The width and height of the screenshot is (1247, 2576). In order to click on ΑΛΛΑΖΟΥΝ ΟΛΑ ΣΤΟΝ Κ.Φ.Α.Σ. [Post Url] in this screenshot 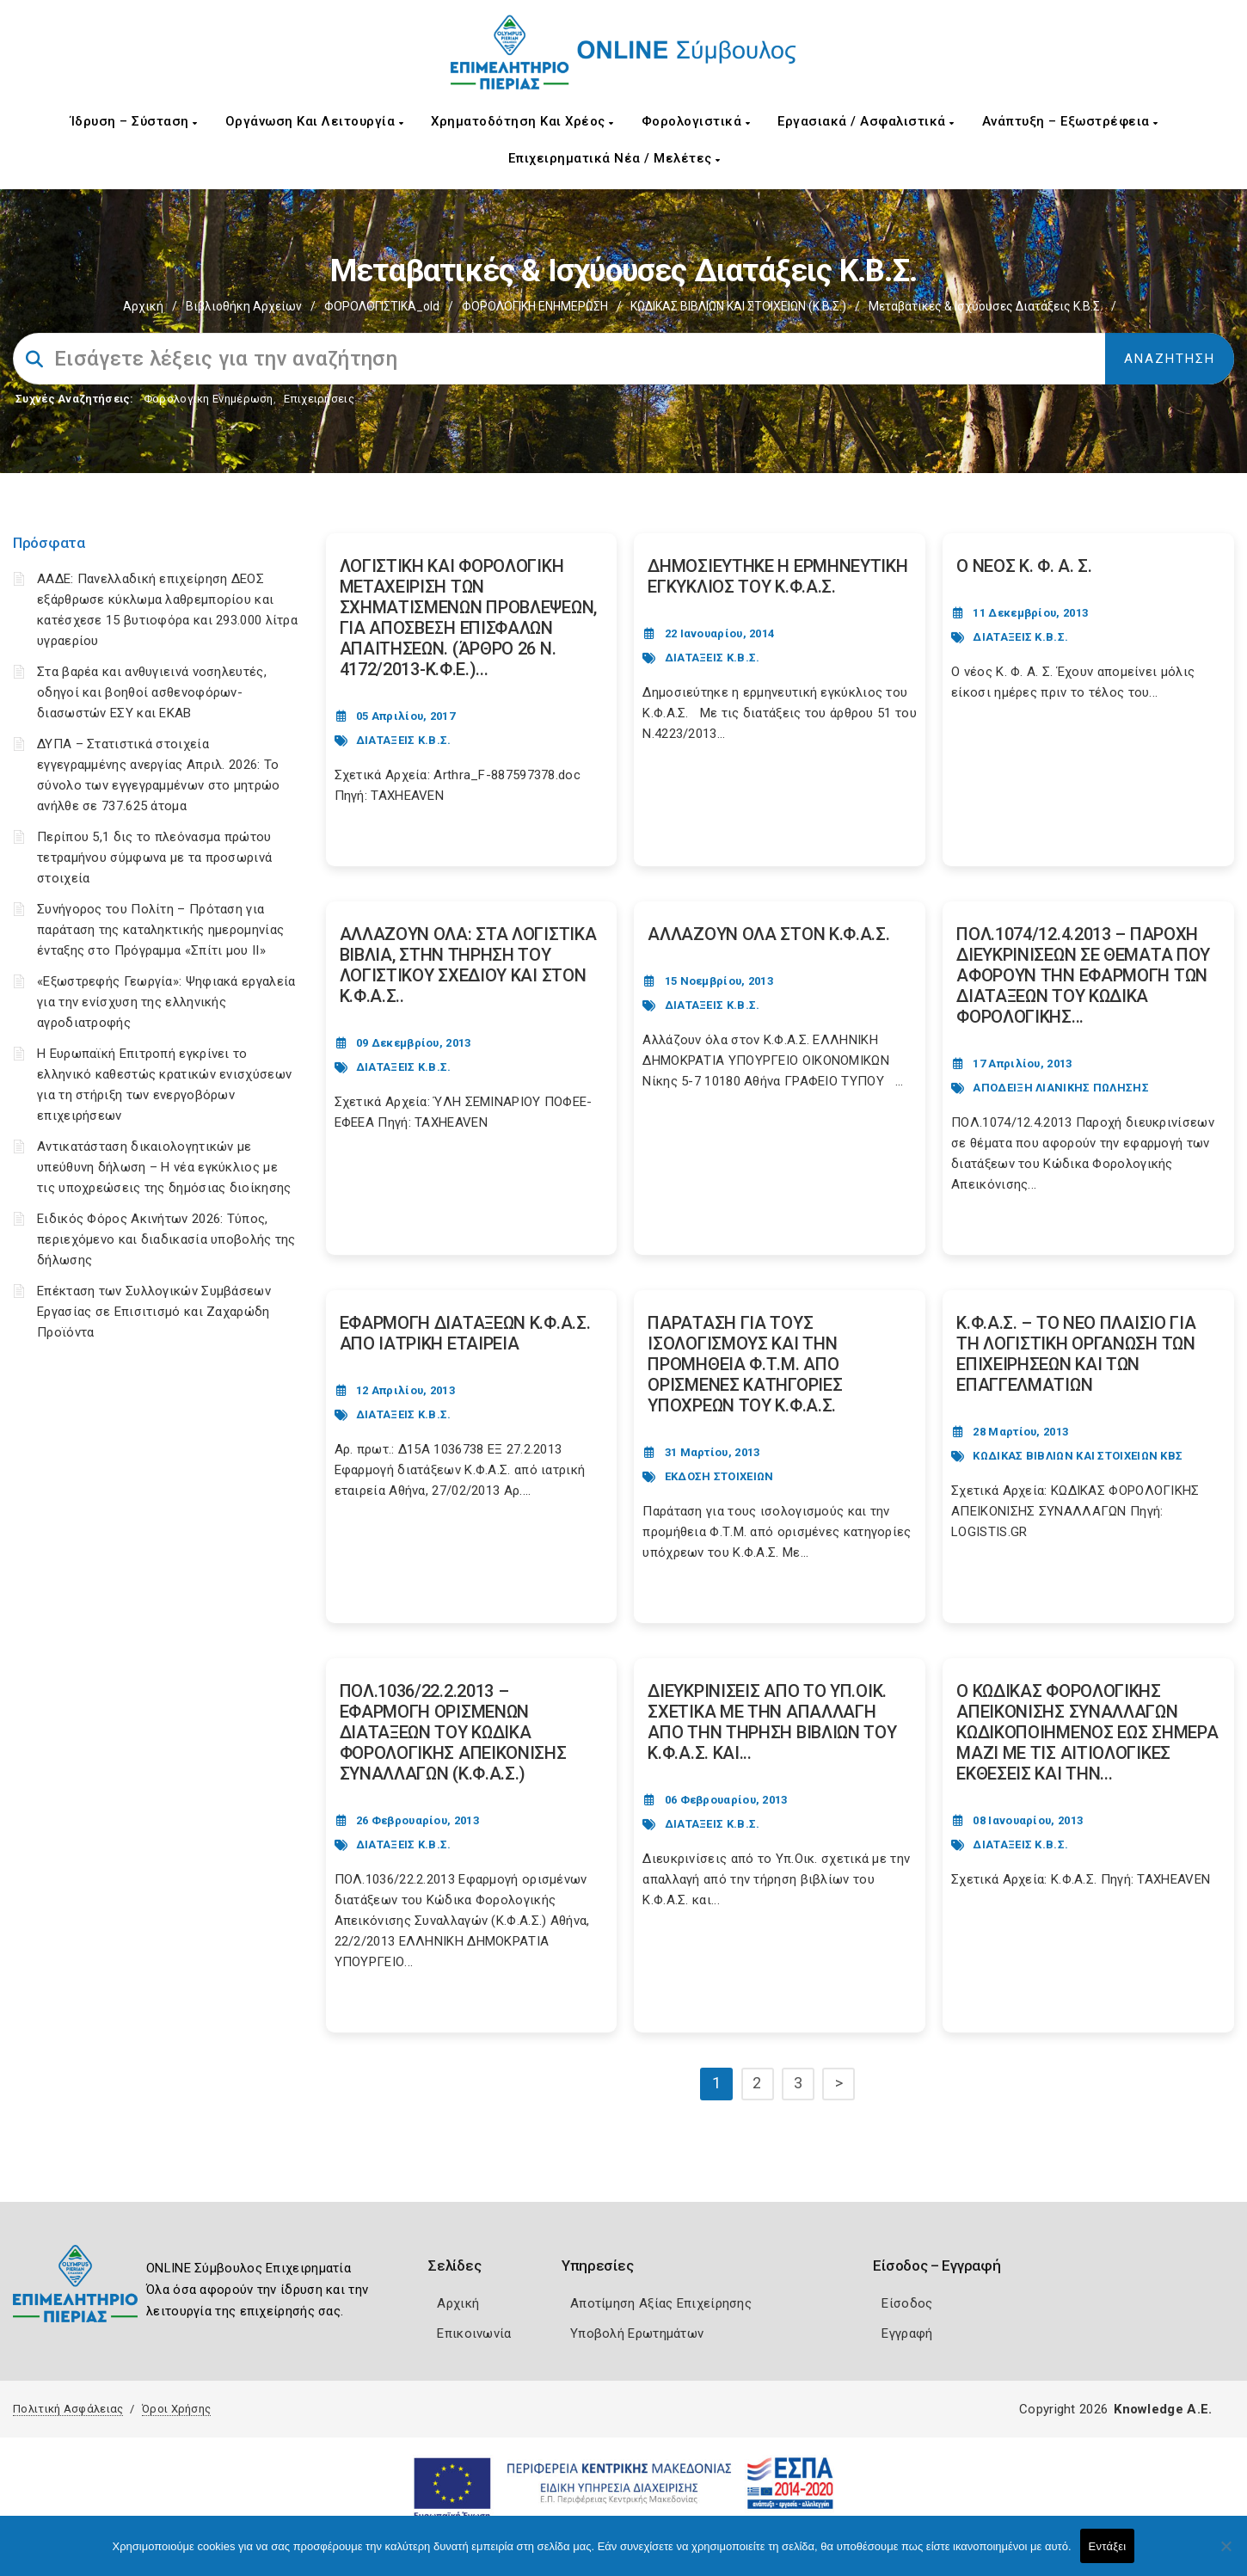, I will do `click(768, 934)`.